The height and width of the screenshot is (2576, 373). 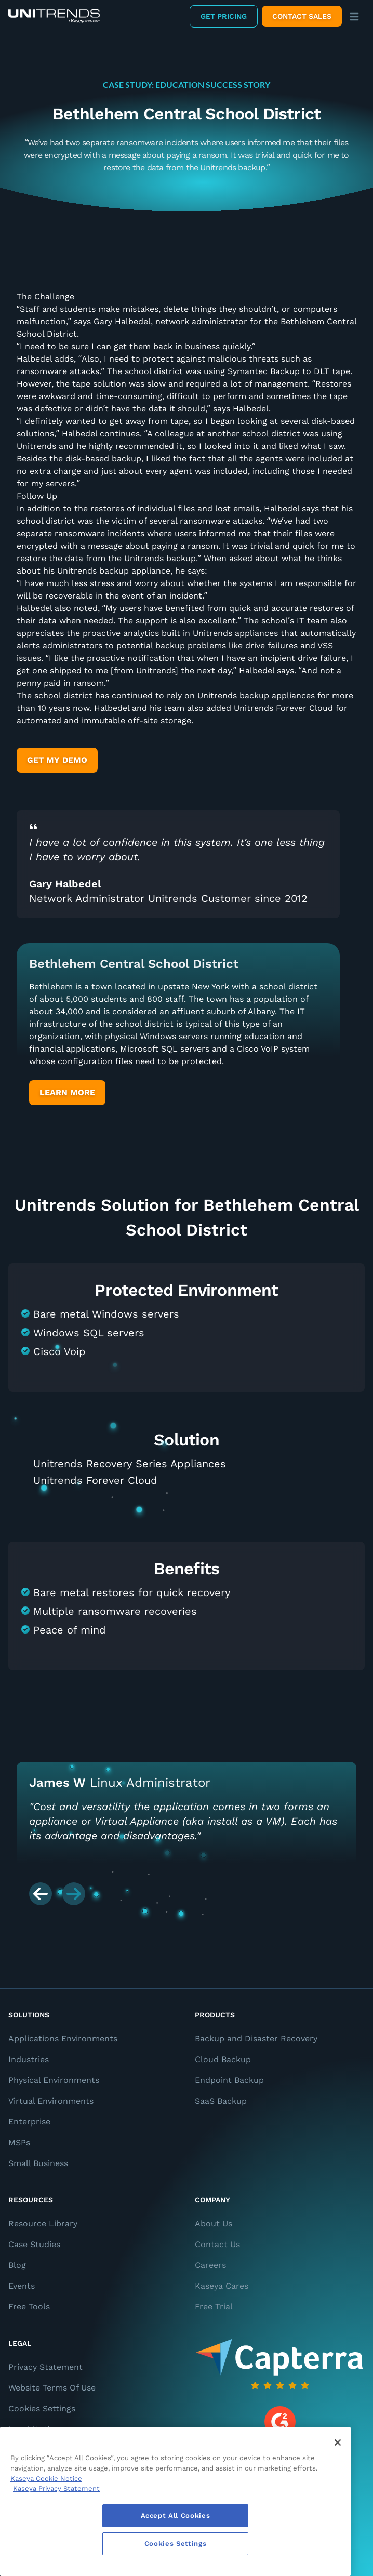 I want to click on Cookies Settings [Cookies Settings, Opens the preference center dialog], so click(x=175, y=2543).